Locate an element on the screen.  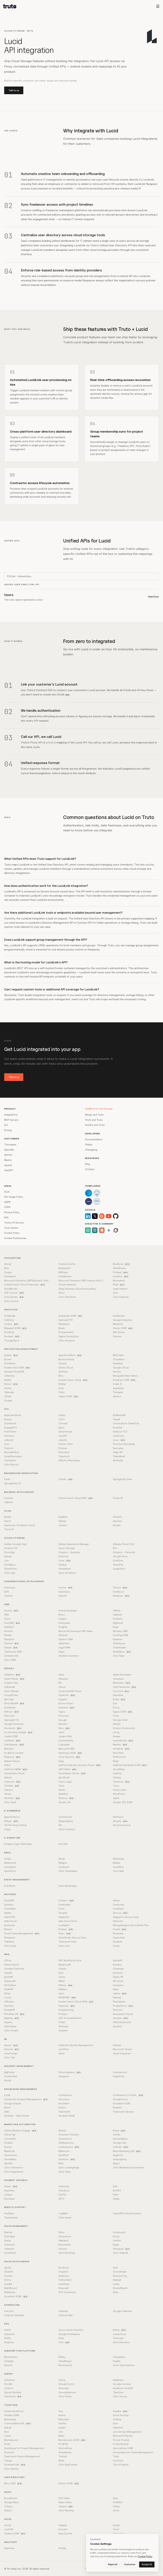
PandaDoc is located at coordinates (10, 1564).